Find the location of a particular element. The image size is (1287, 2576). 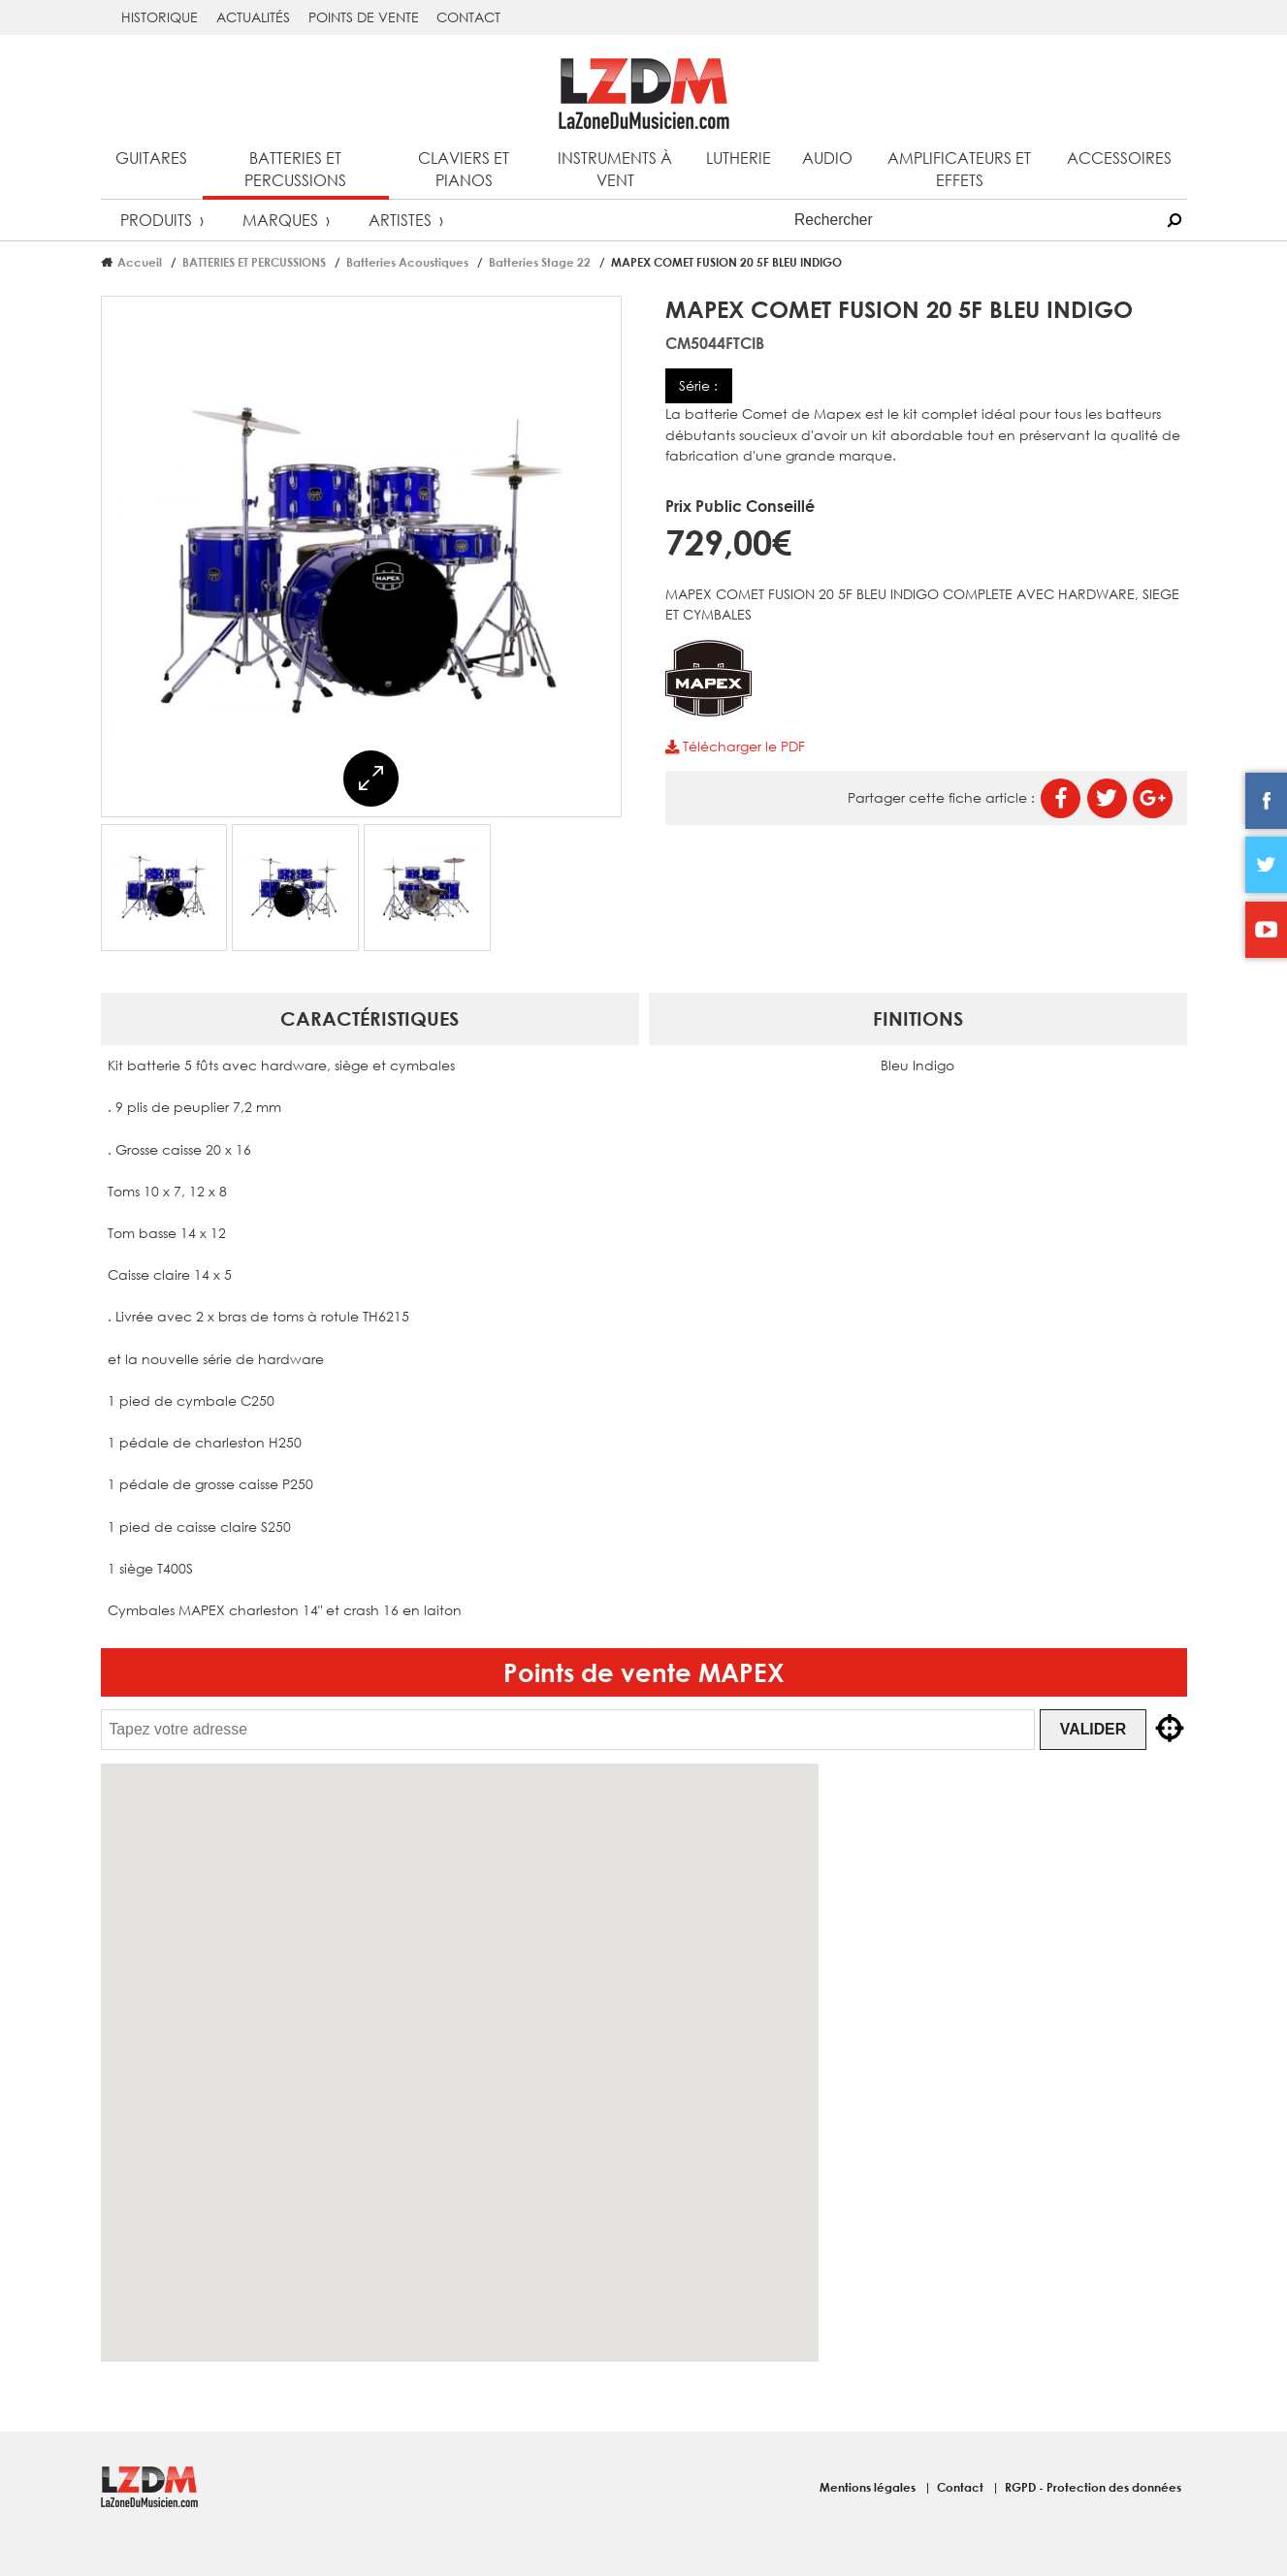

Audio is located at coordinates (827, 157).